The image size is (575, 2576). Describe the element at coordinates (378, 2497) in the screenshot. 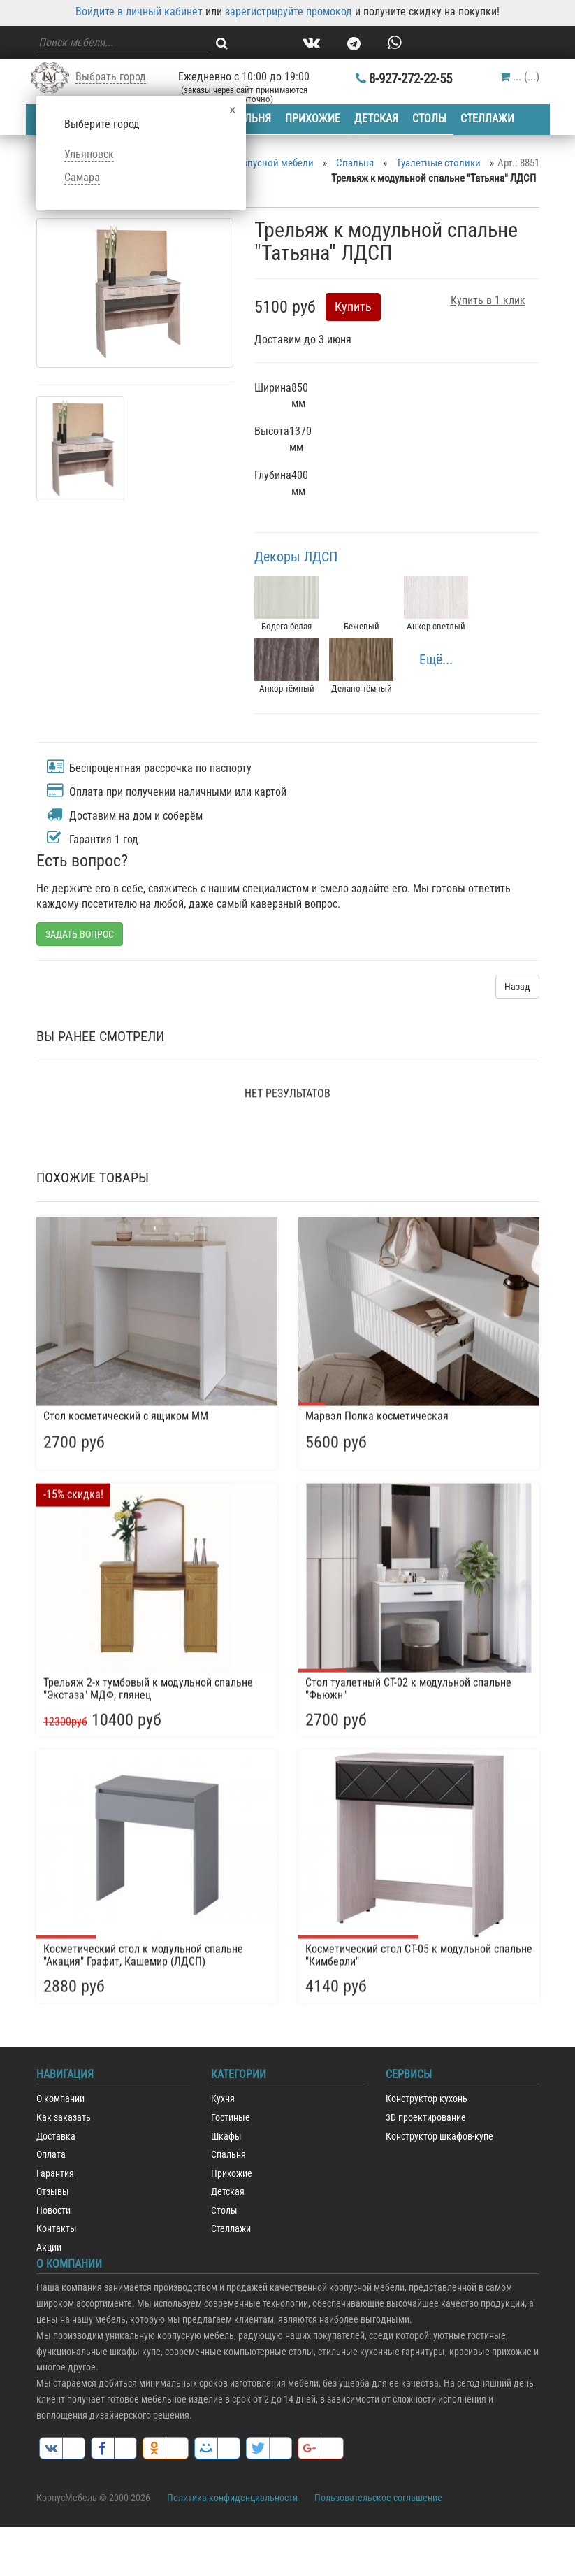

I see `Пользовательское соглашение` at that location.